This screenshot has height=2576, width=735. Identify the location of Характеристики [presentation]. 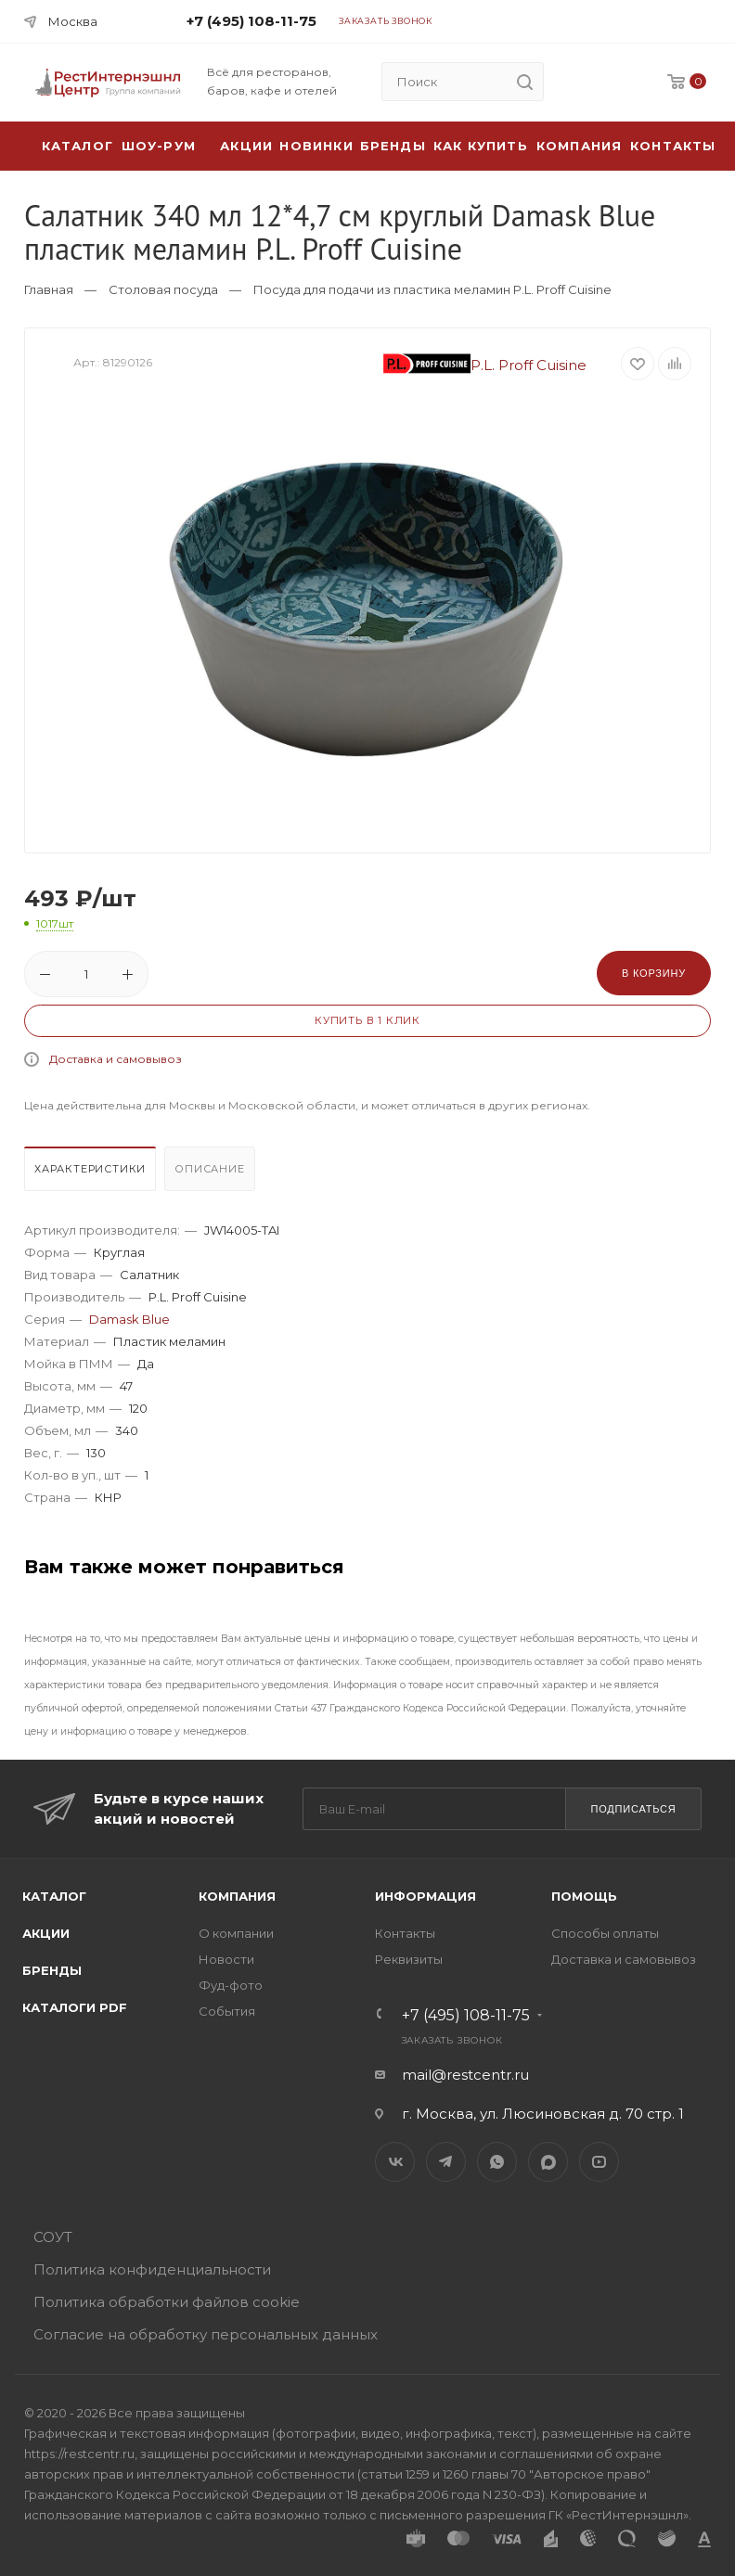
(90, 1168).